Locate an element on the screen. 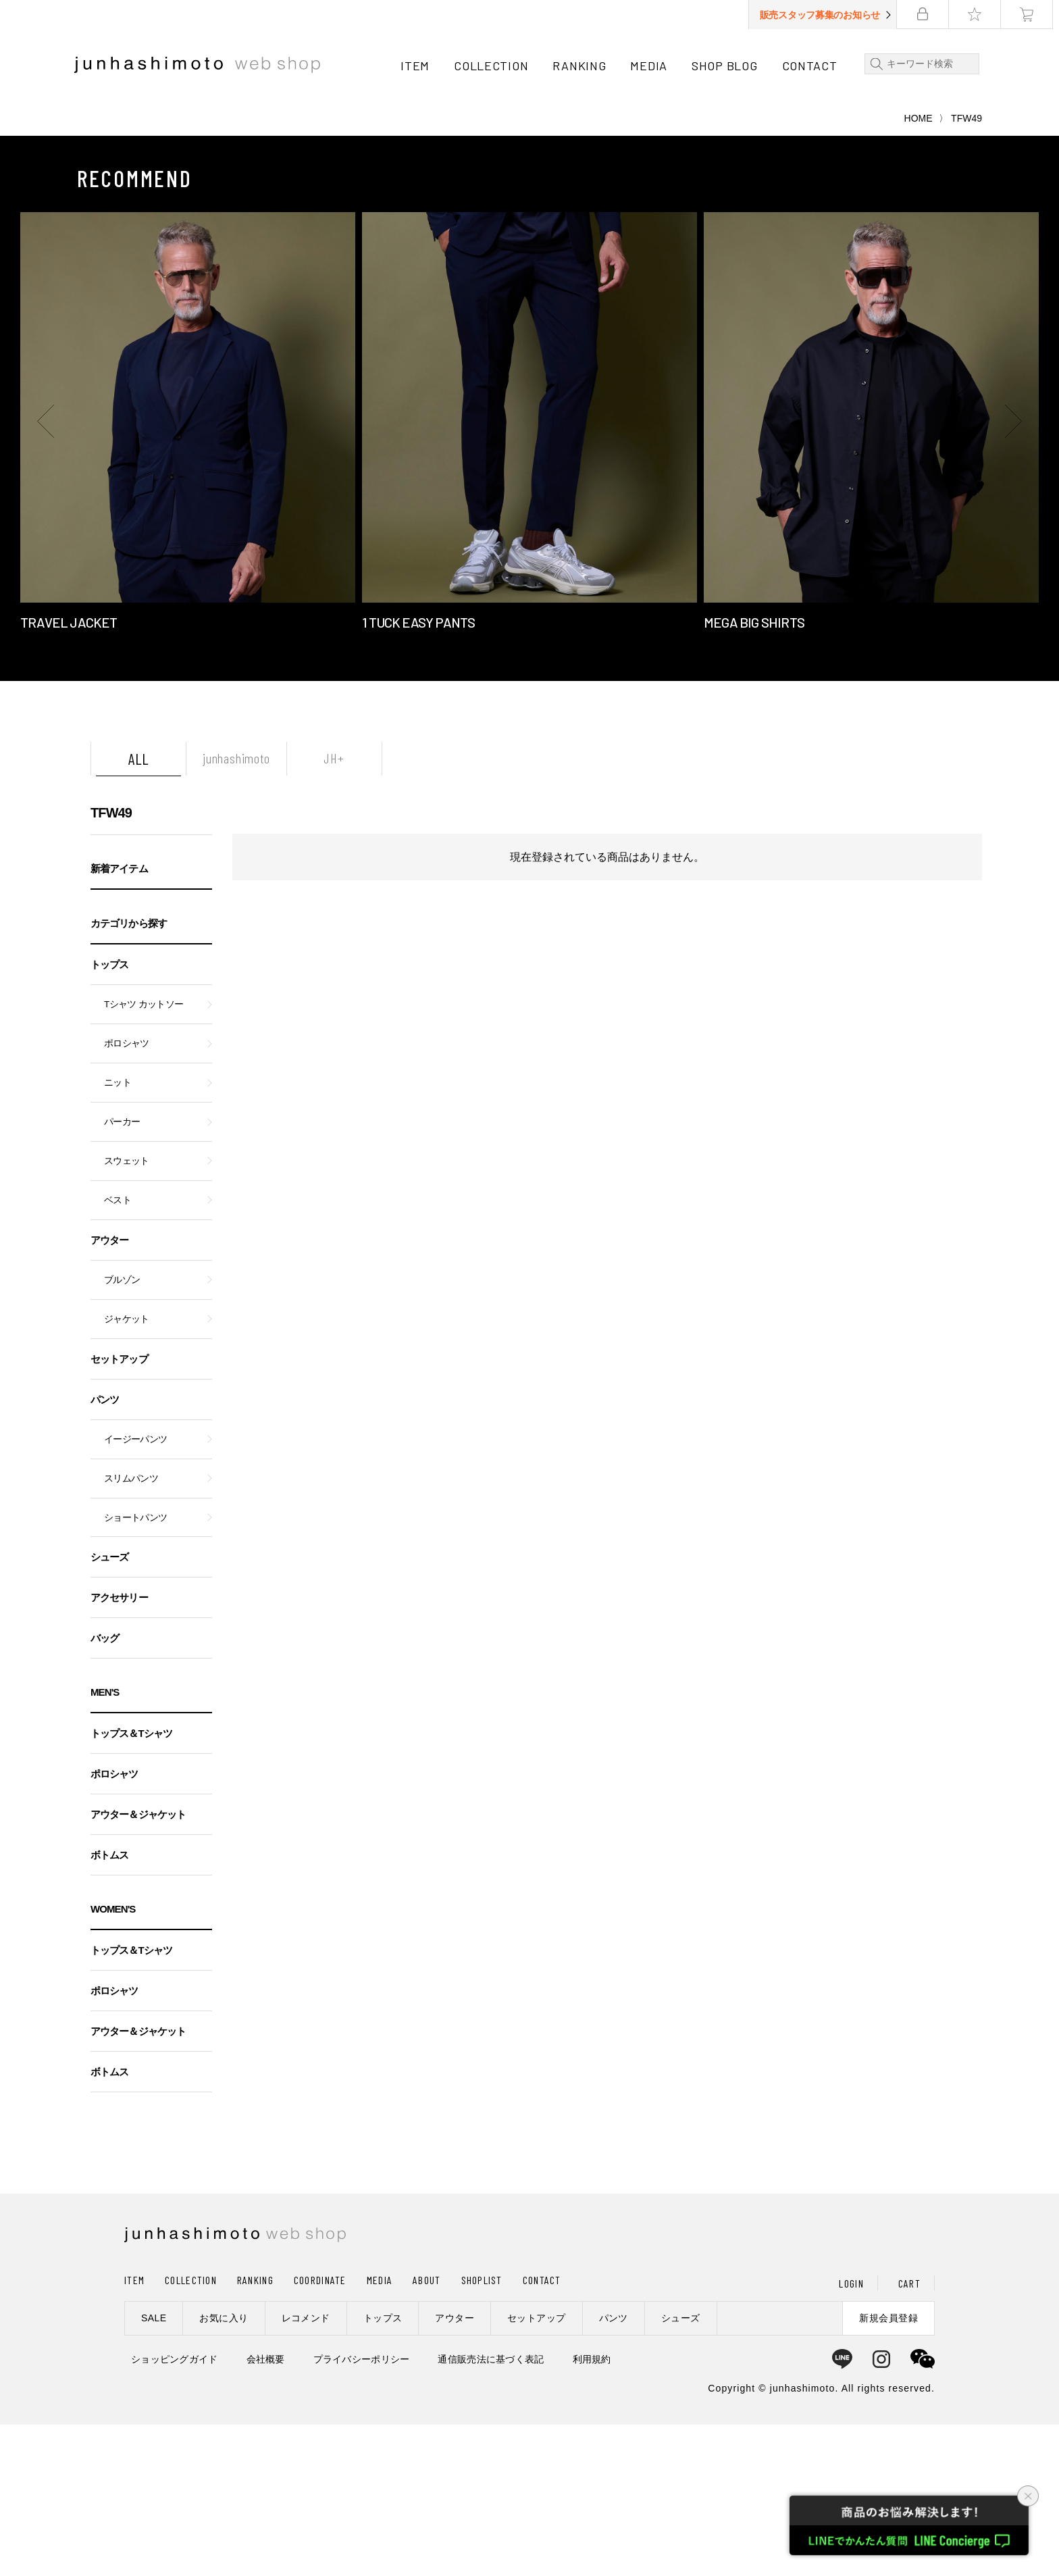  ショッピングガイド is located at coordinates (174, 2510).